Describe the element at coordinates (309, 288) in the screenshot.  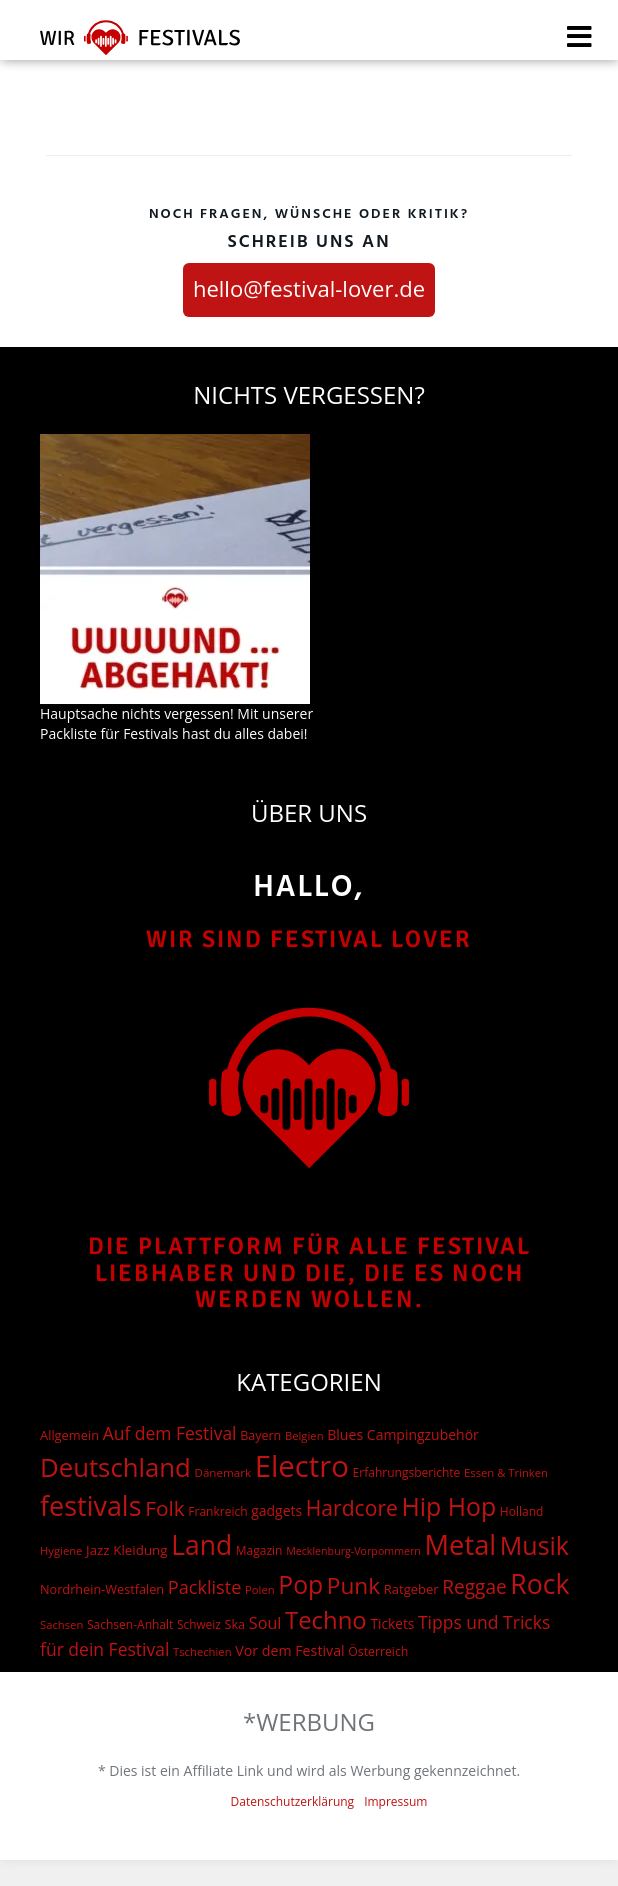
I see `hello@festival-lover.de` at that location.